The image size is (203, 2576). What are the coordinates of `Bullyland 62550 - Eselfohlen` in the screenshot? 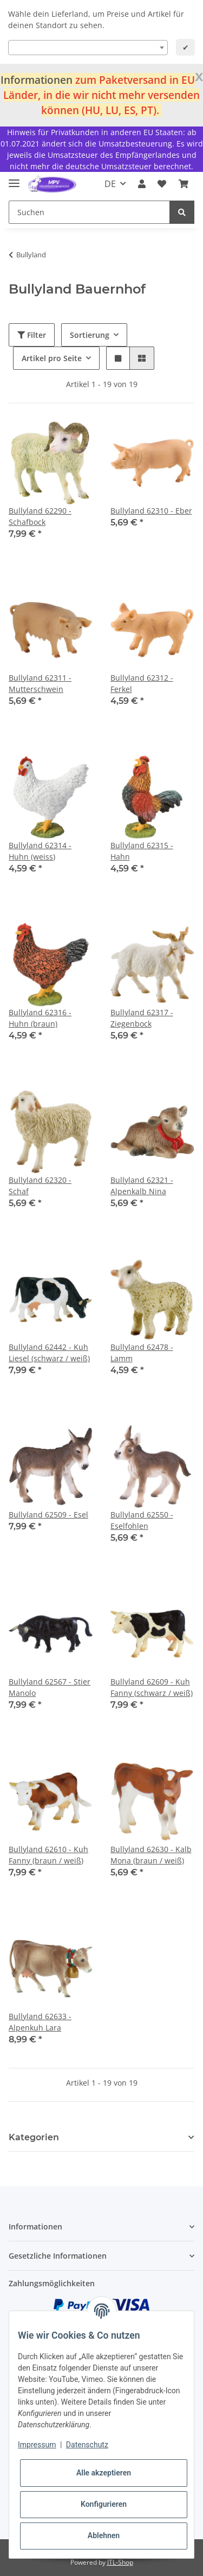 It's located at (141, 1520).